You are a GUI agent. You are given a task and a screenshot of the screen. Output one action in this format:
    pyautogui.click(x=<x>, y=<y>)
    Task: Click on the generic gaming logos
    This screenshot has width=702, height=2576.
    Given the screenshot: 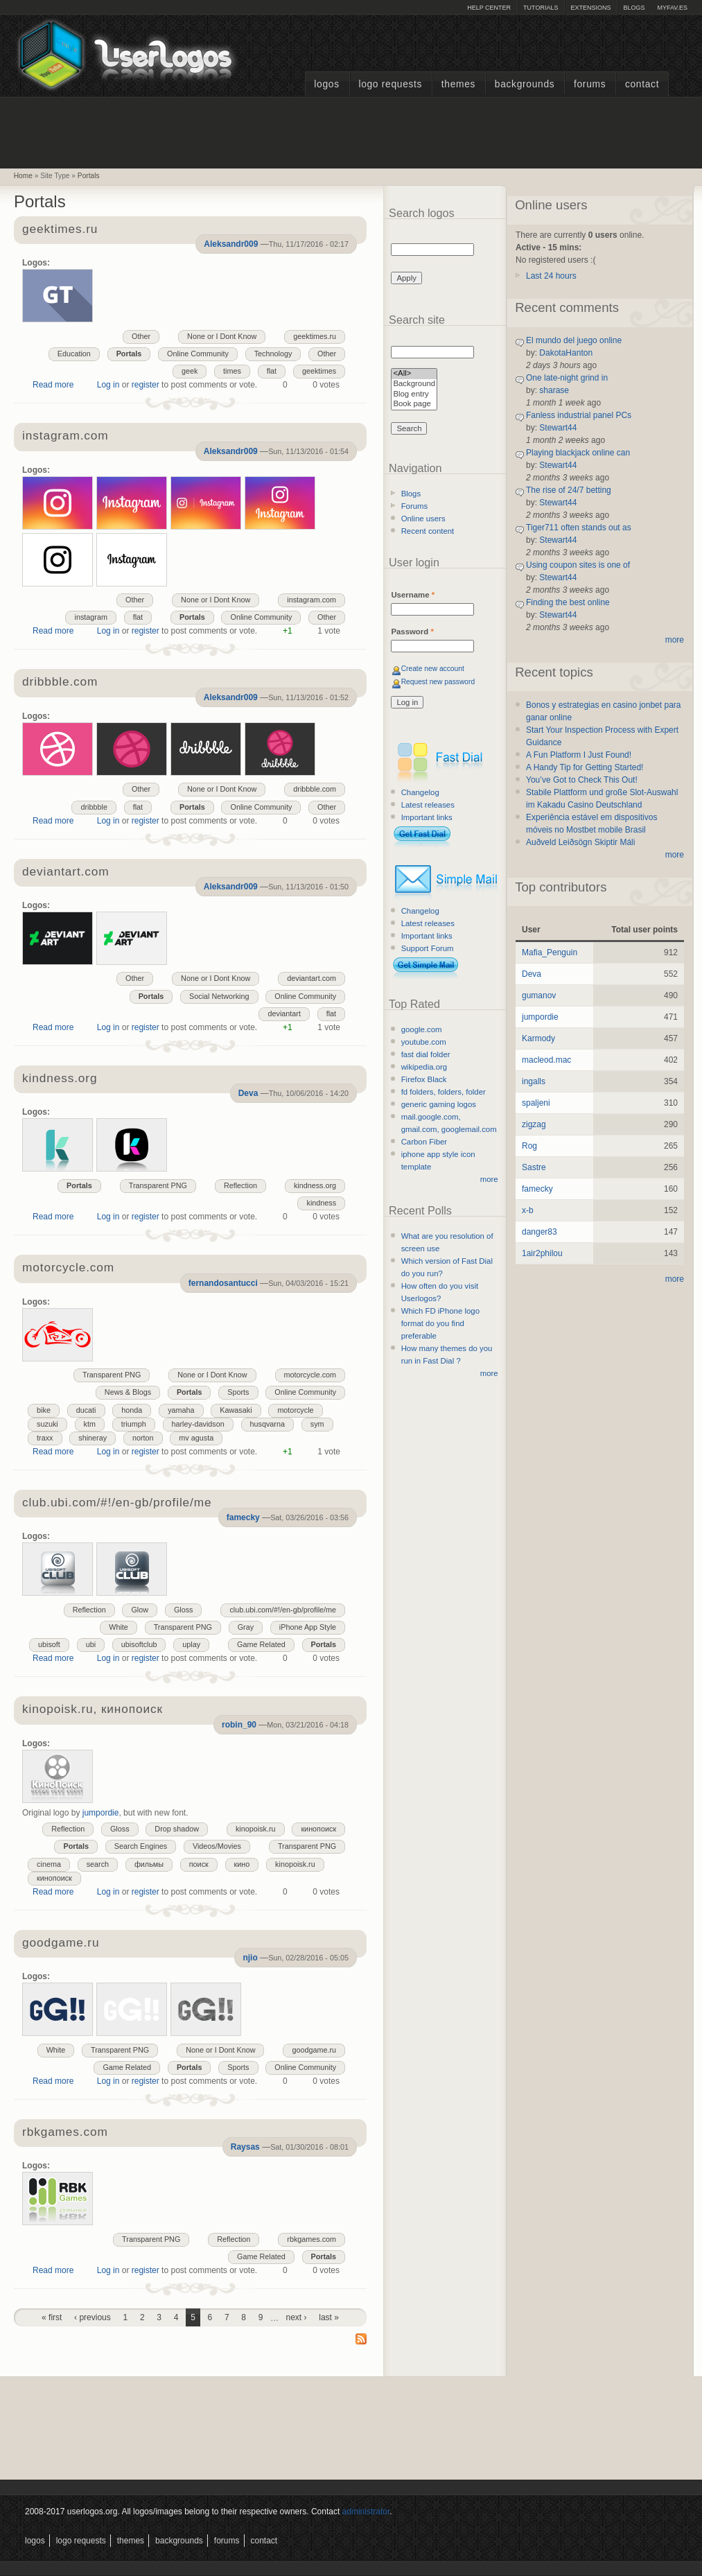 What is the action you would take?
    pyautogui.click(x=438, y=1104)
    